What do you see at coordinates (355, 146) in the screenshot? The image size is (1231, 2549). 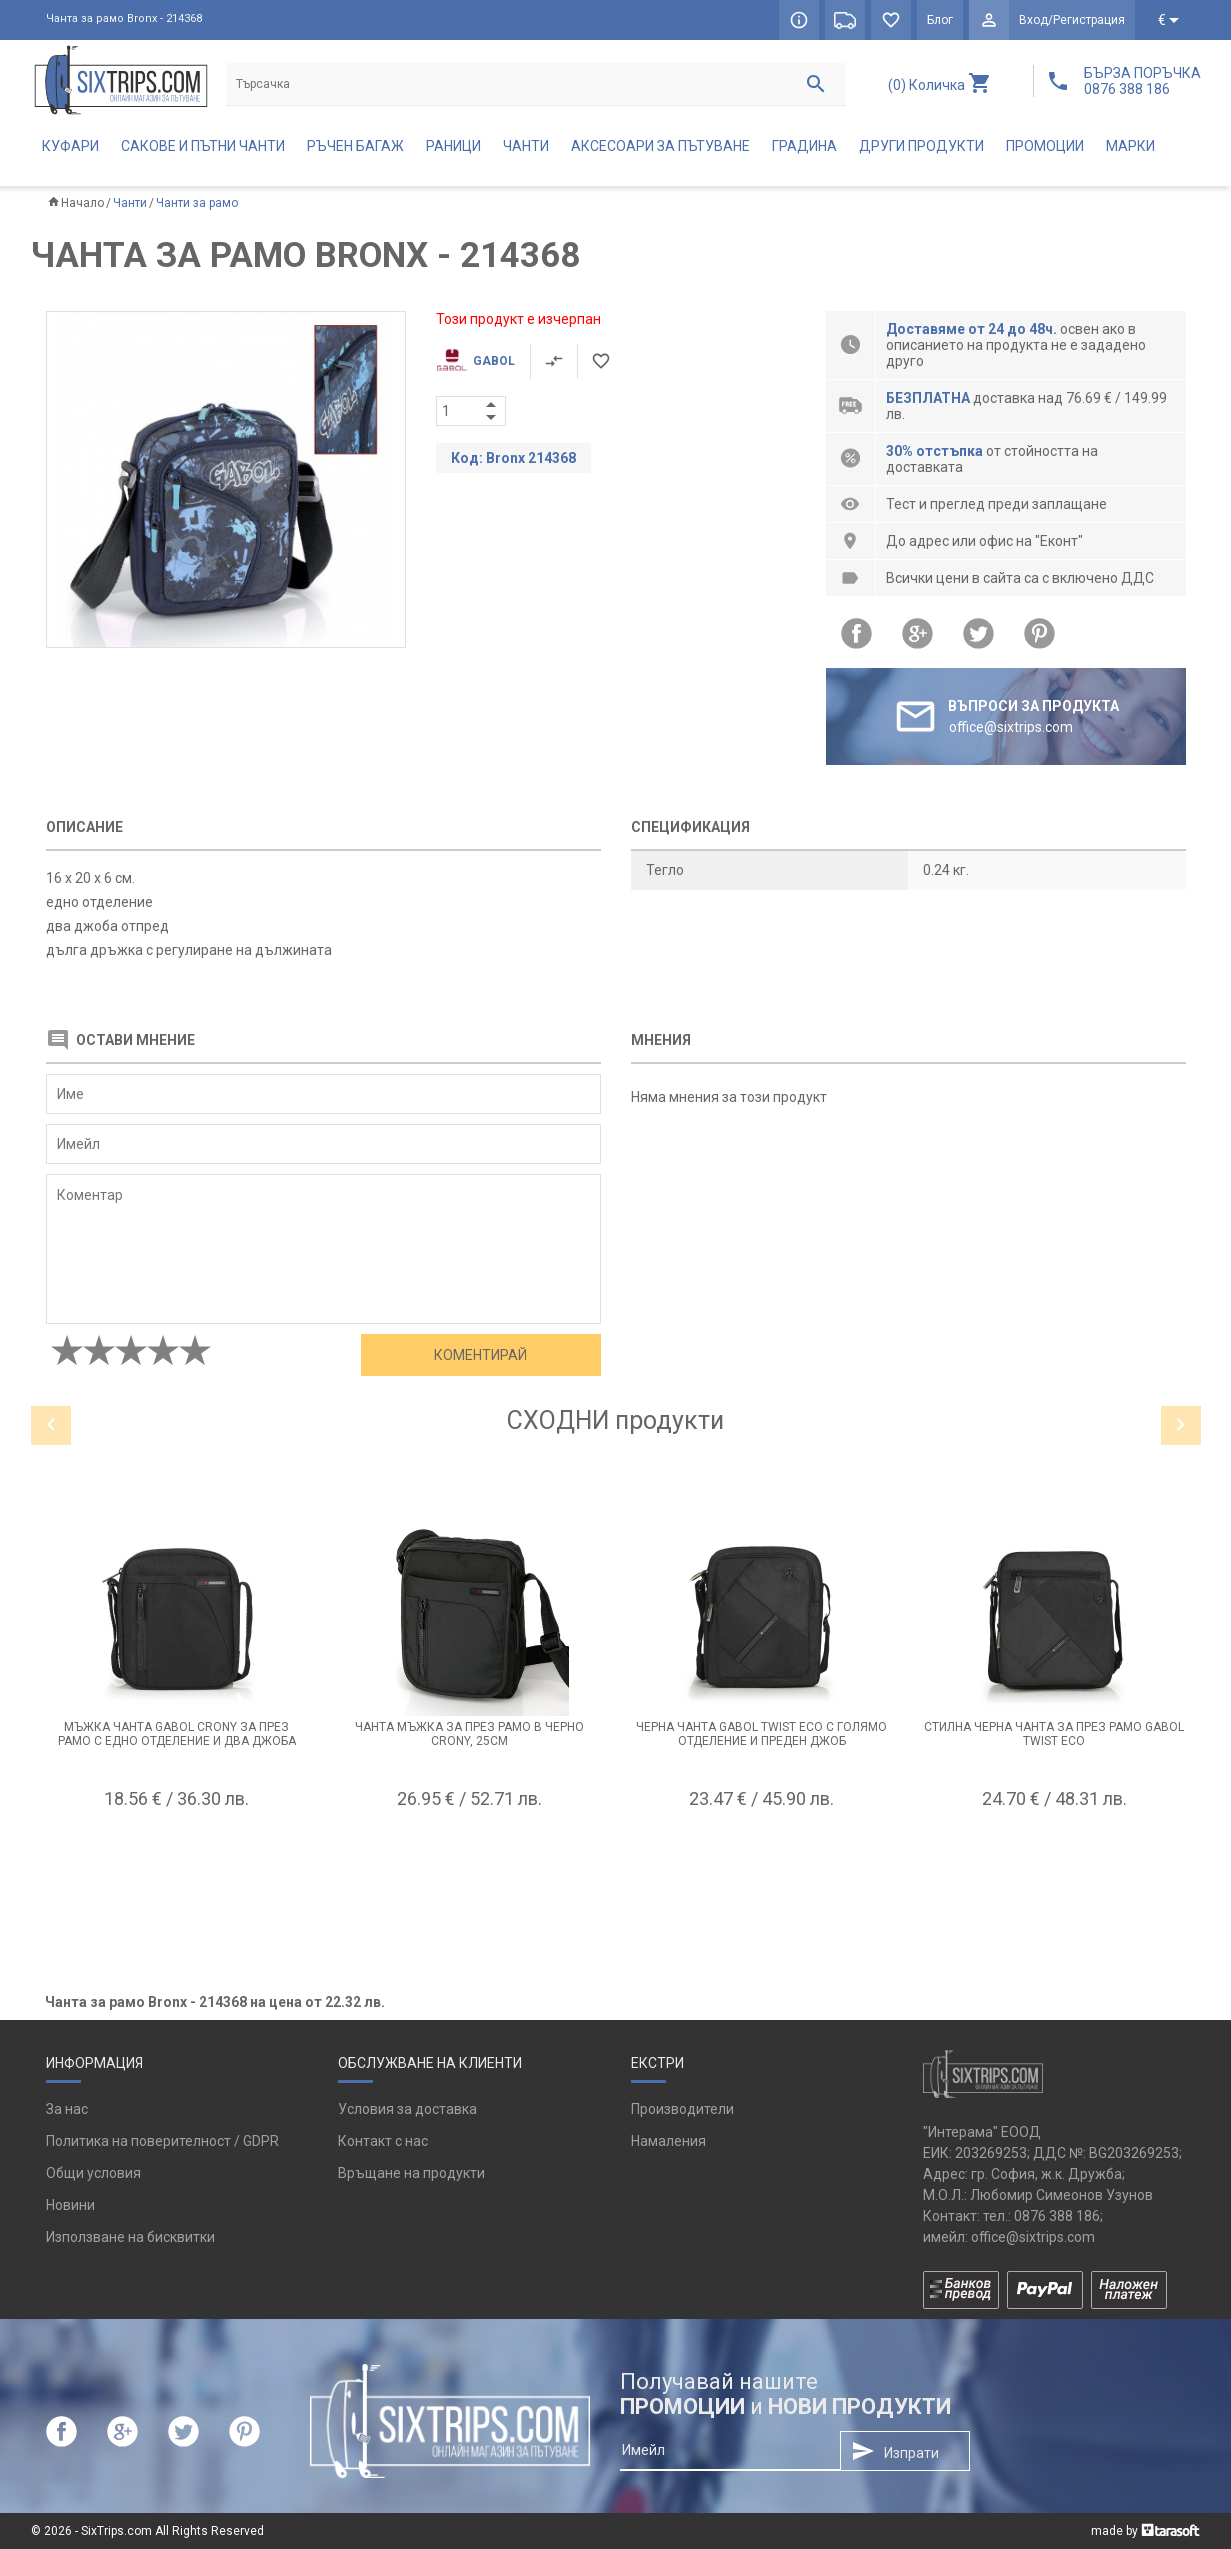 I see `Ръчен багаж` at bounding box center [355, 146].